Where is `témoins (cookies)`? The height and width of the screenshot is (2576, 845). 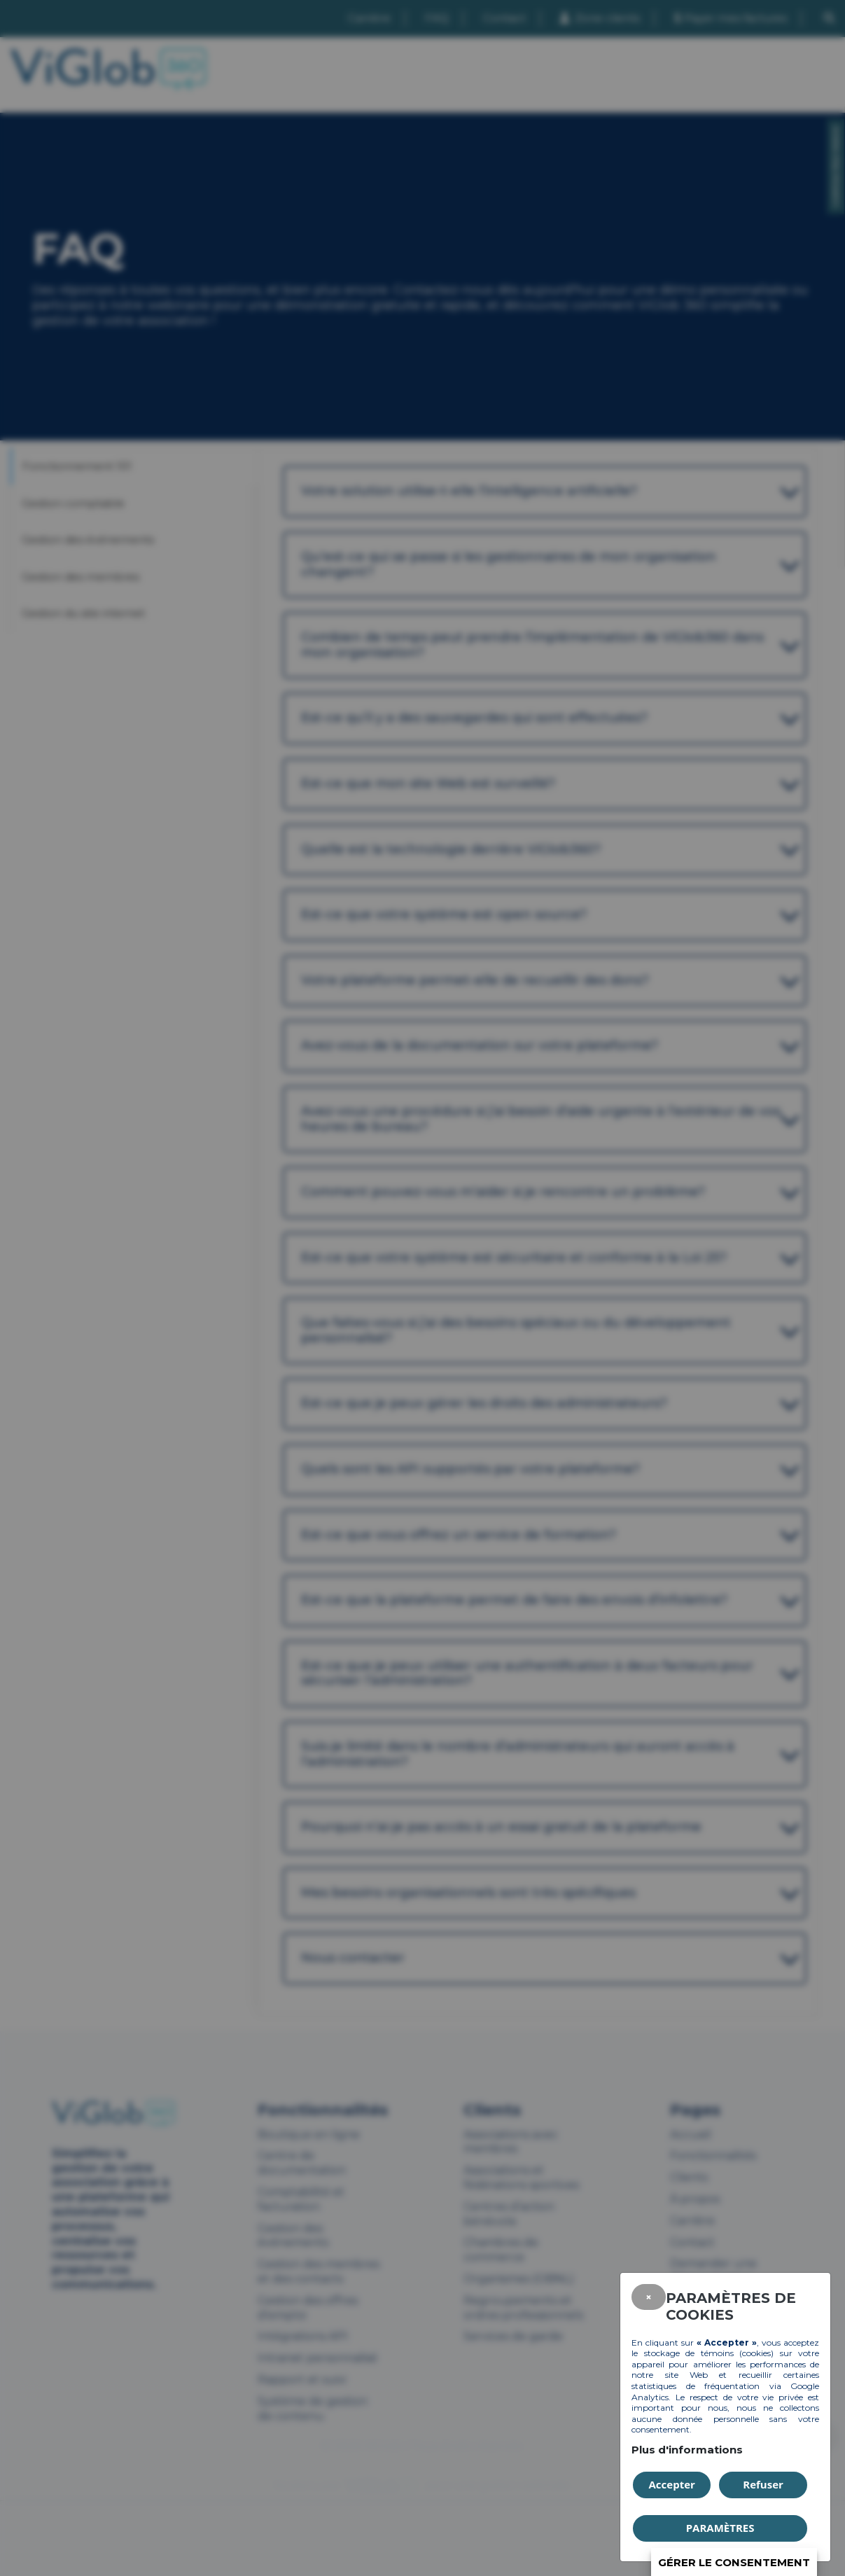 témoins (cookies) is located at coordinates (737, 2353).